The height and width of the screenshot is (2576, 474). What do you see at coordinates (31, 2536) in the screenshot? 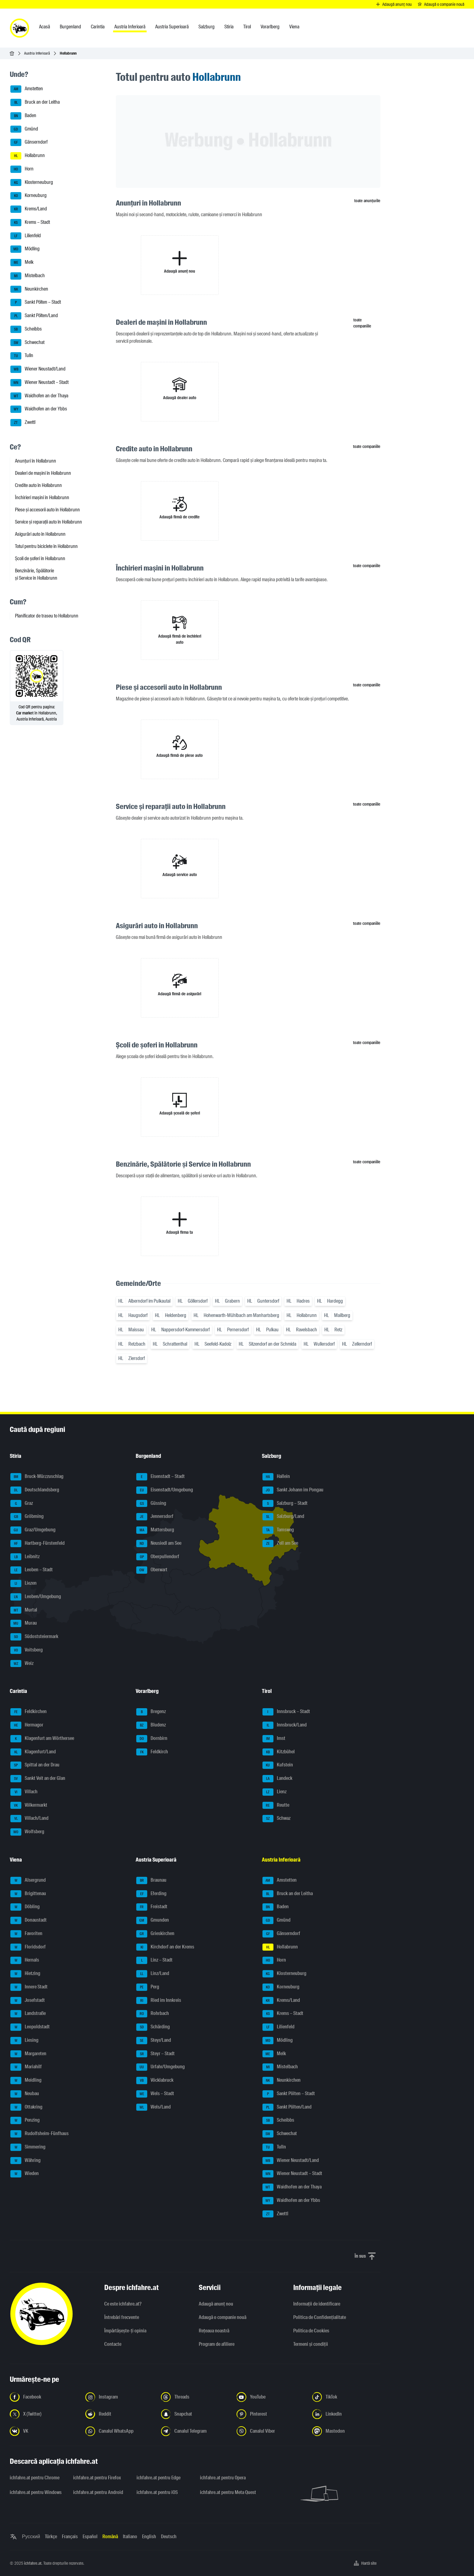
I see `Русский` at bounding box center [31, 2536].